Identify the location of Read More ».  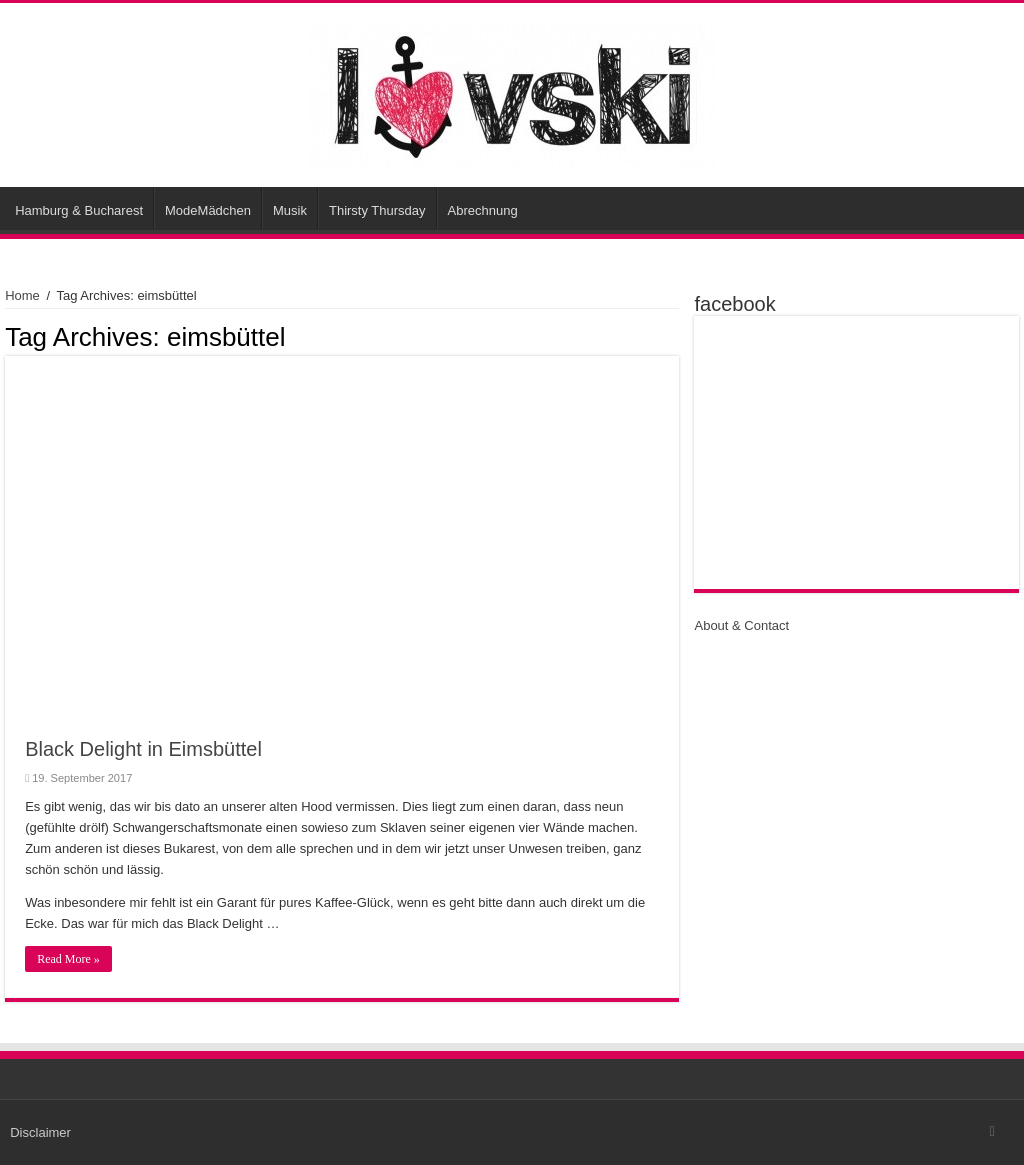
(68, 959).